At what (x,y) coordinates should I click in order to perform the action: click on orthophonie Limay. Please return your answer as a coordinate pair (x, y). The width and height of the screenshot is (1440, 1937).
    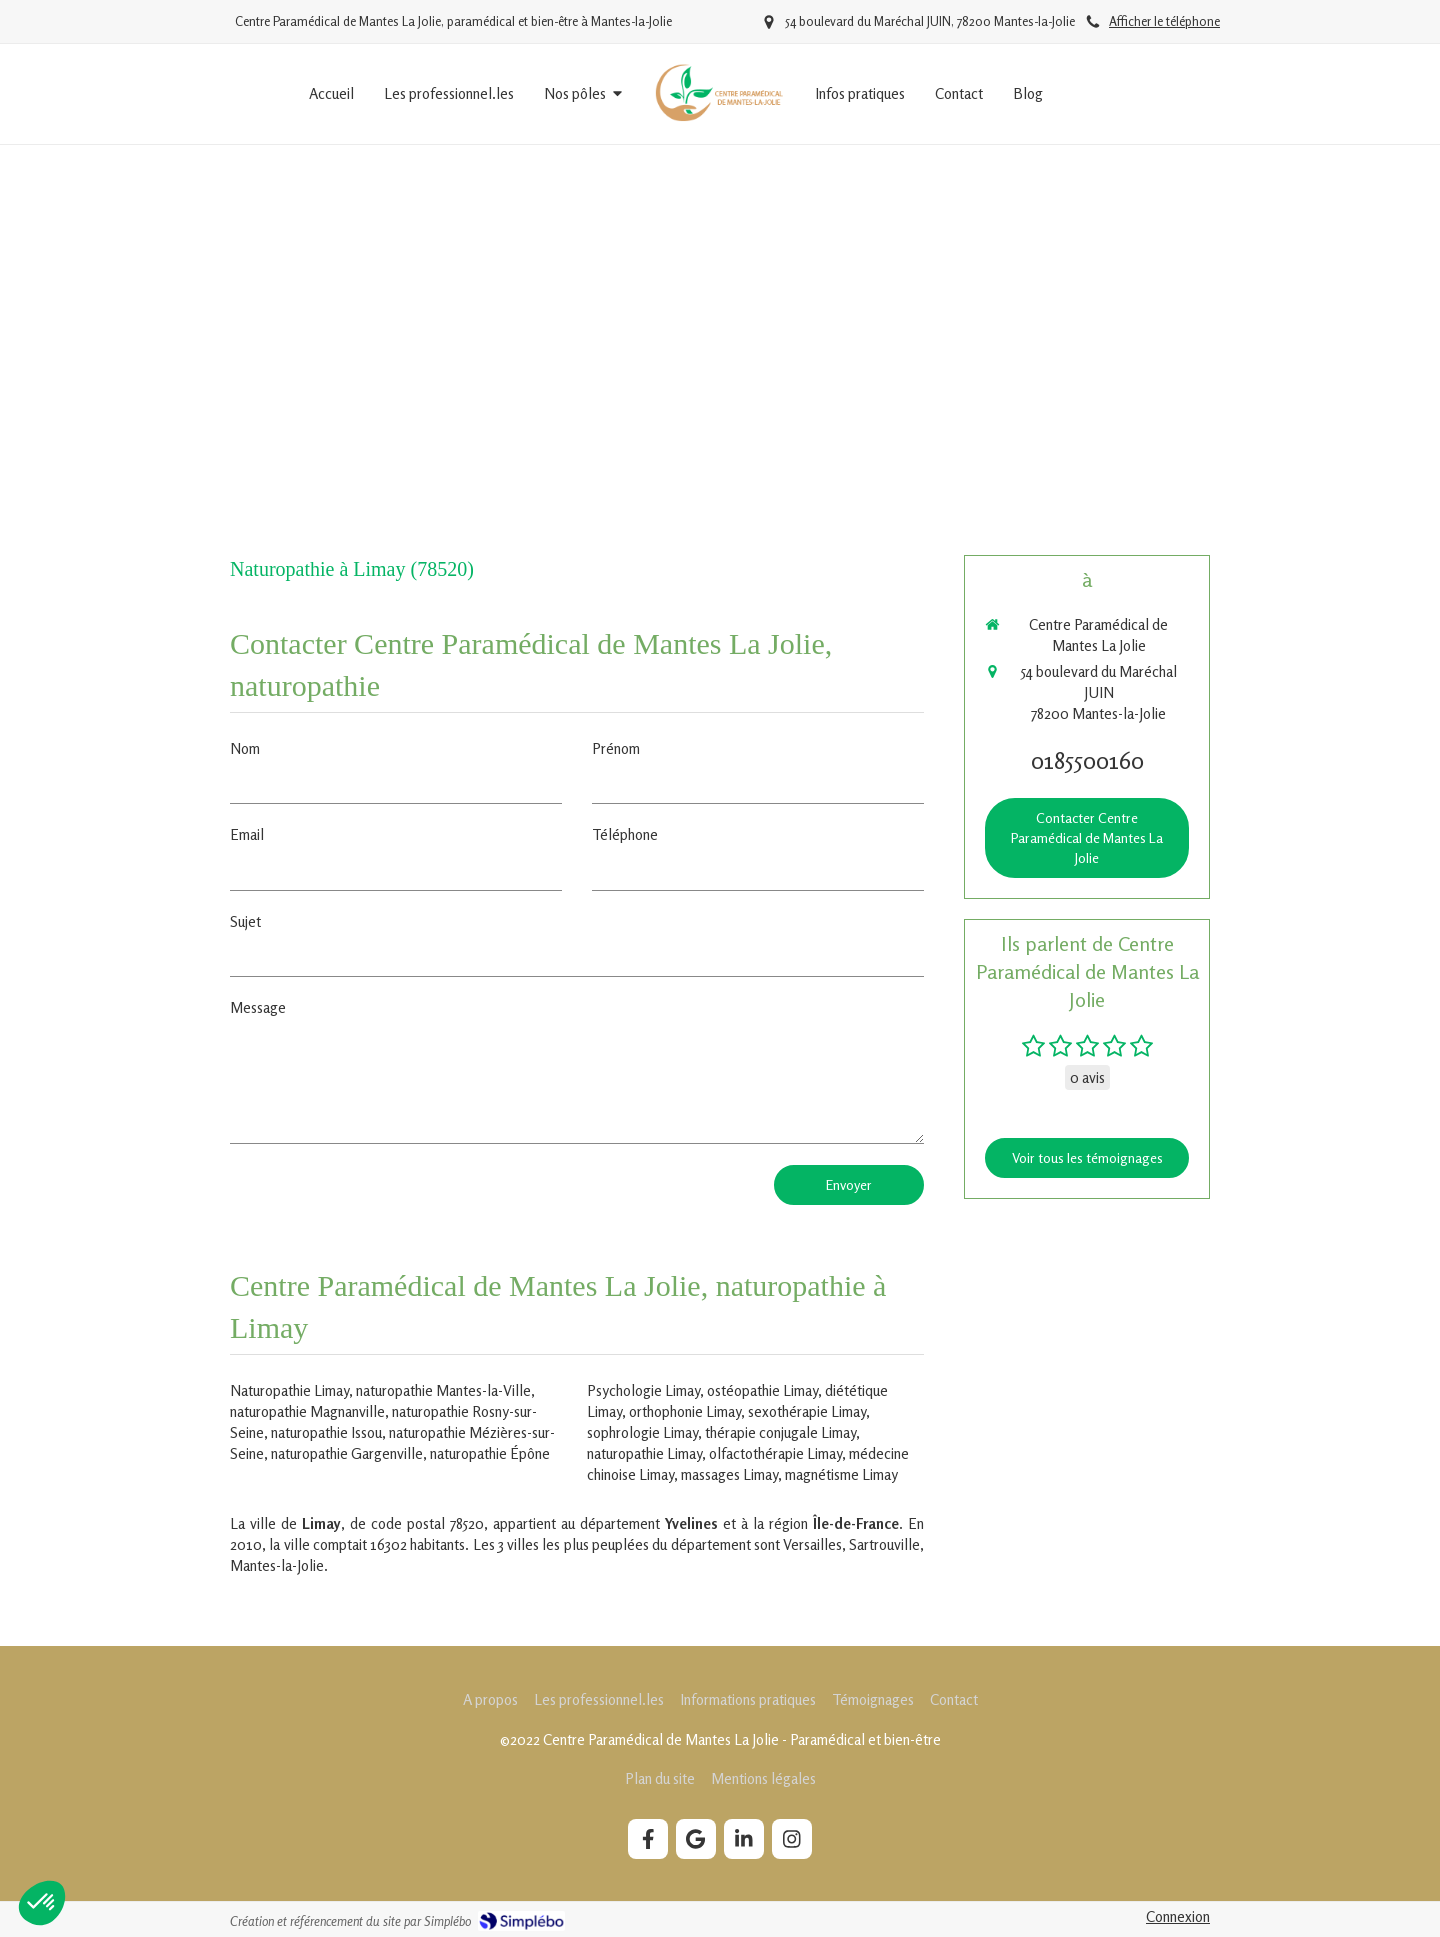
    Looking at the image, I should click on (685, 1411).